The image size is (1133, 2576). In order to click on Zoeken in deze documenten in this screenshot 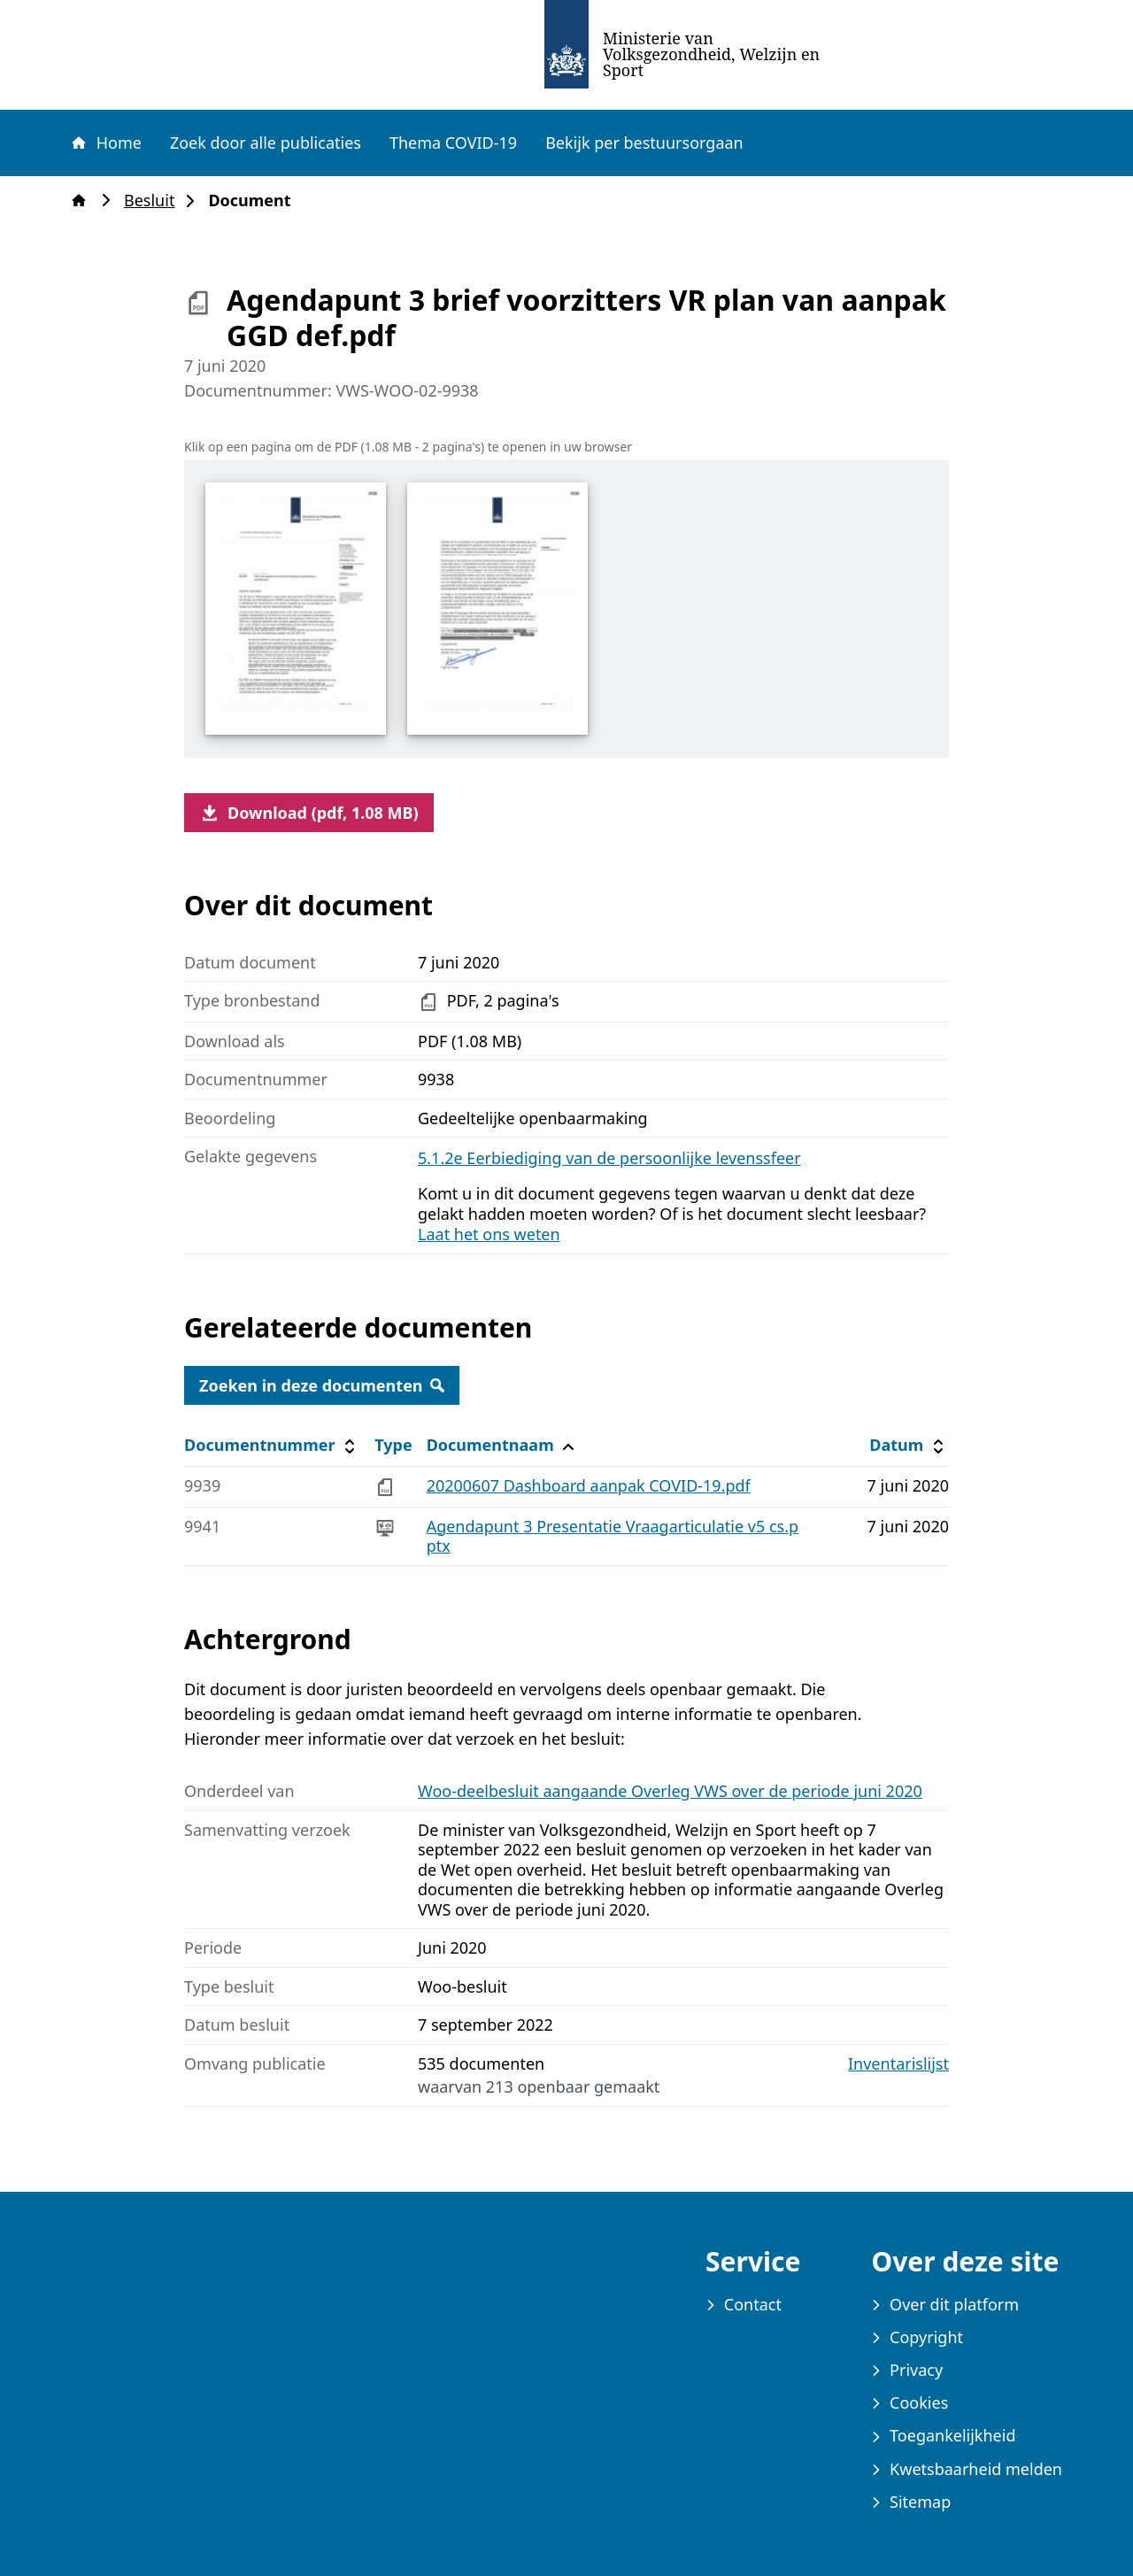, I will do `click(321, 1385)`.